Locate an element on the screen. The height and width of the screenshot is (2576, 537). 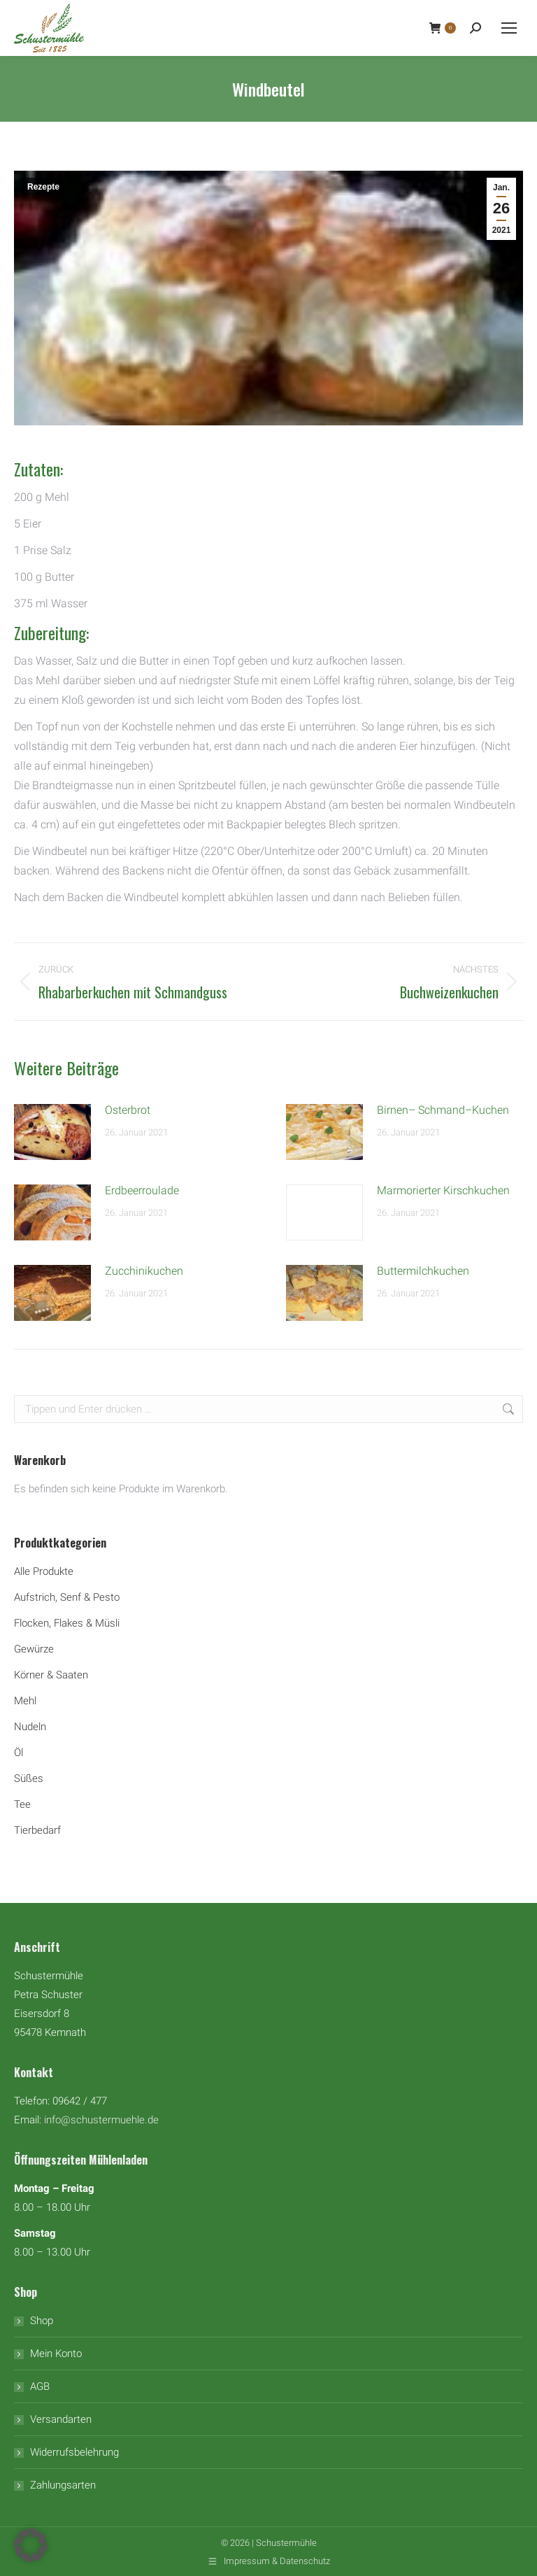
[Mobile menu icon] is located at coordinates (509, 28).